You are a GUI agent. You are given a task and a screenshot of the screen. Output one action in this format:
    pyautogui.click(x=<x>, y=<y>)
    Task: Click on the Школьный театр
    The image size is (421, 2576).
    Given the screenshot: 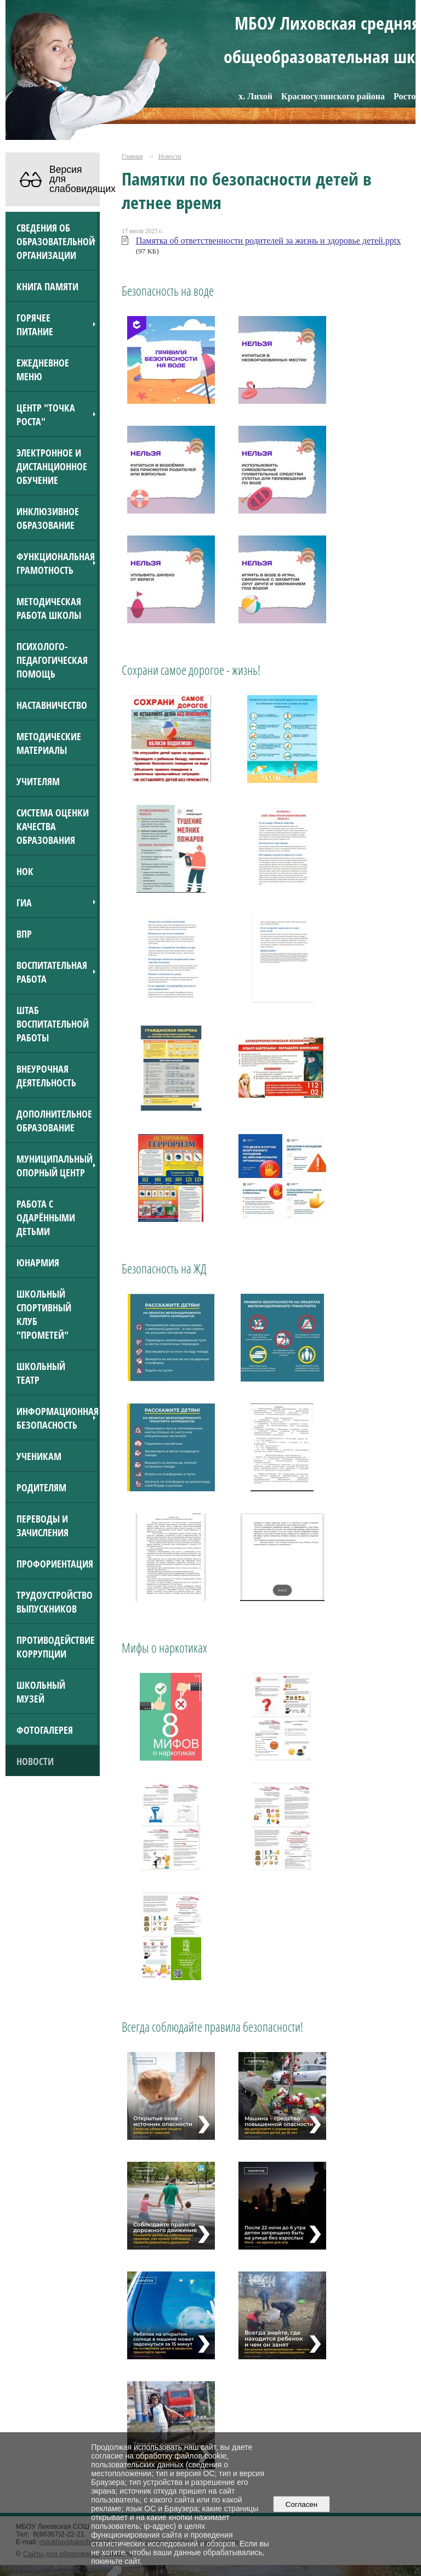 What is the action you would take?
    pyautogui.click(x=40, y=1372)
    